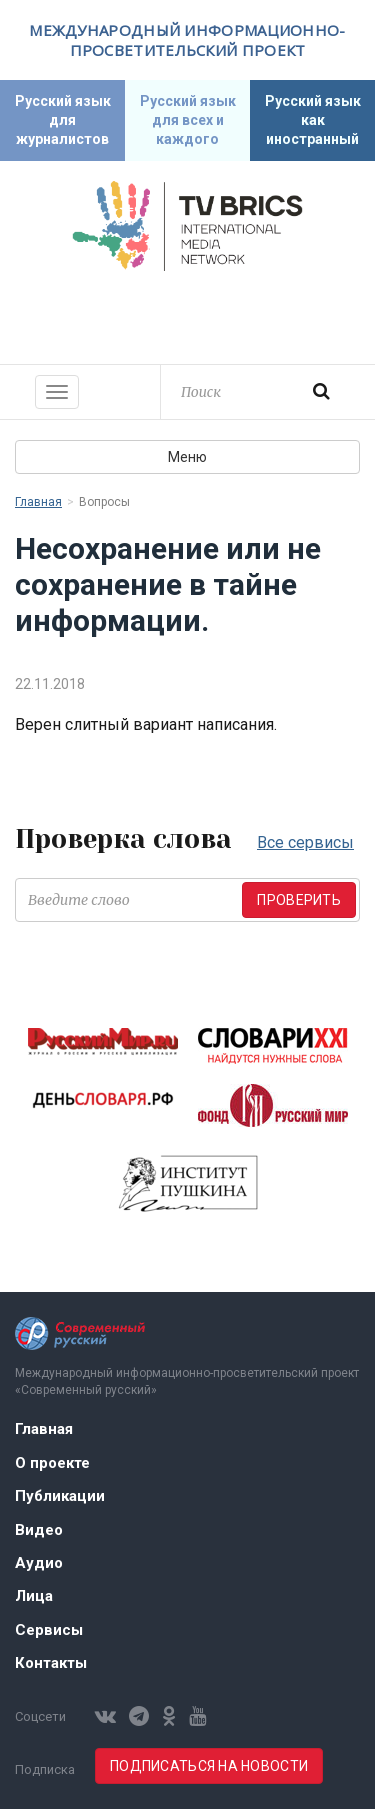  What do you see at coordinates (49, 1630) in the screenshot?
I see `Сервисы` at bounding box center [49, 1630].